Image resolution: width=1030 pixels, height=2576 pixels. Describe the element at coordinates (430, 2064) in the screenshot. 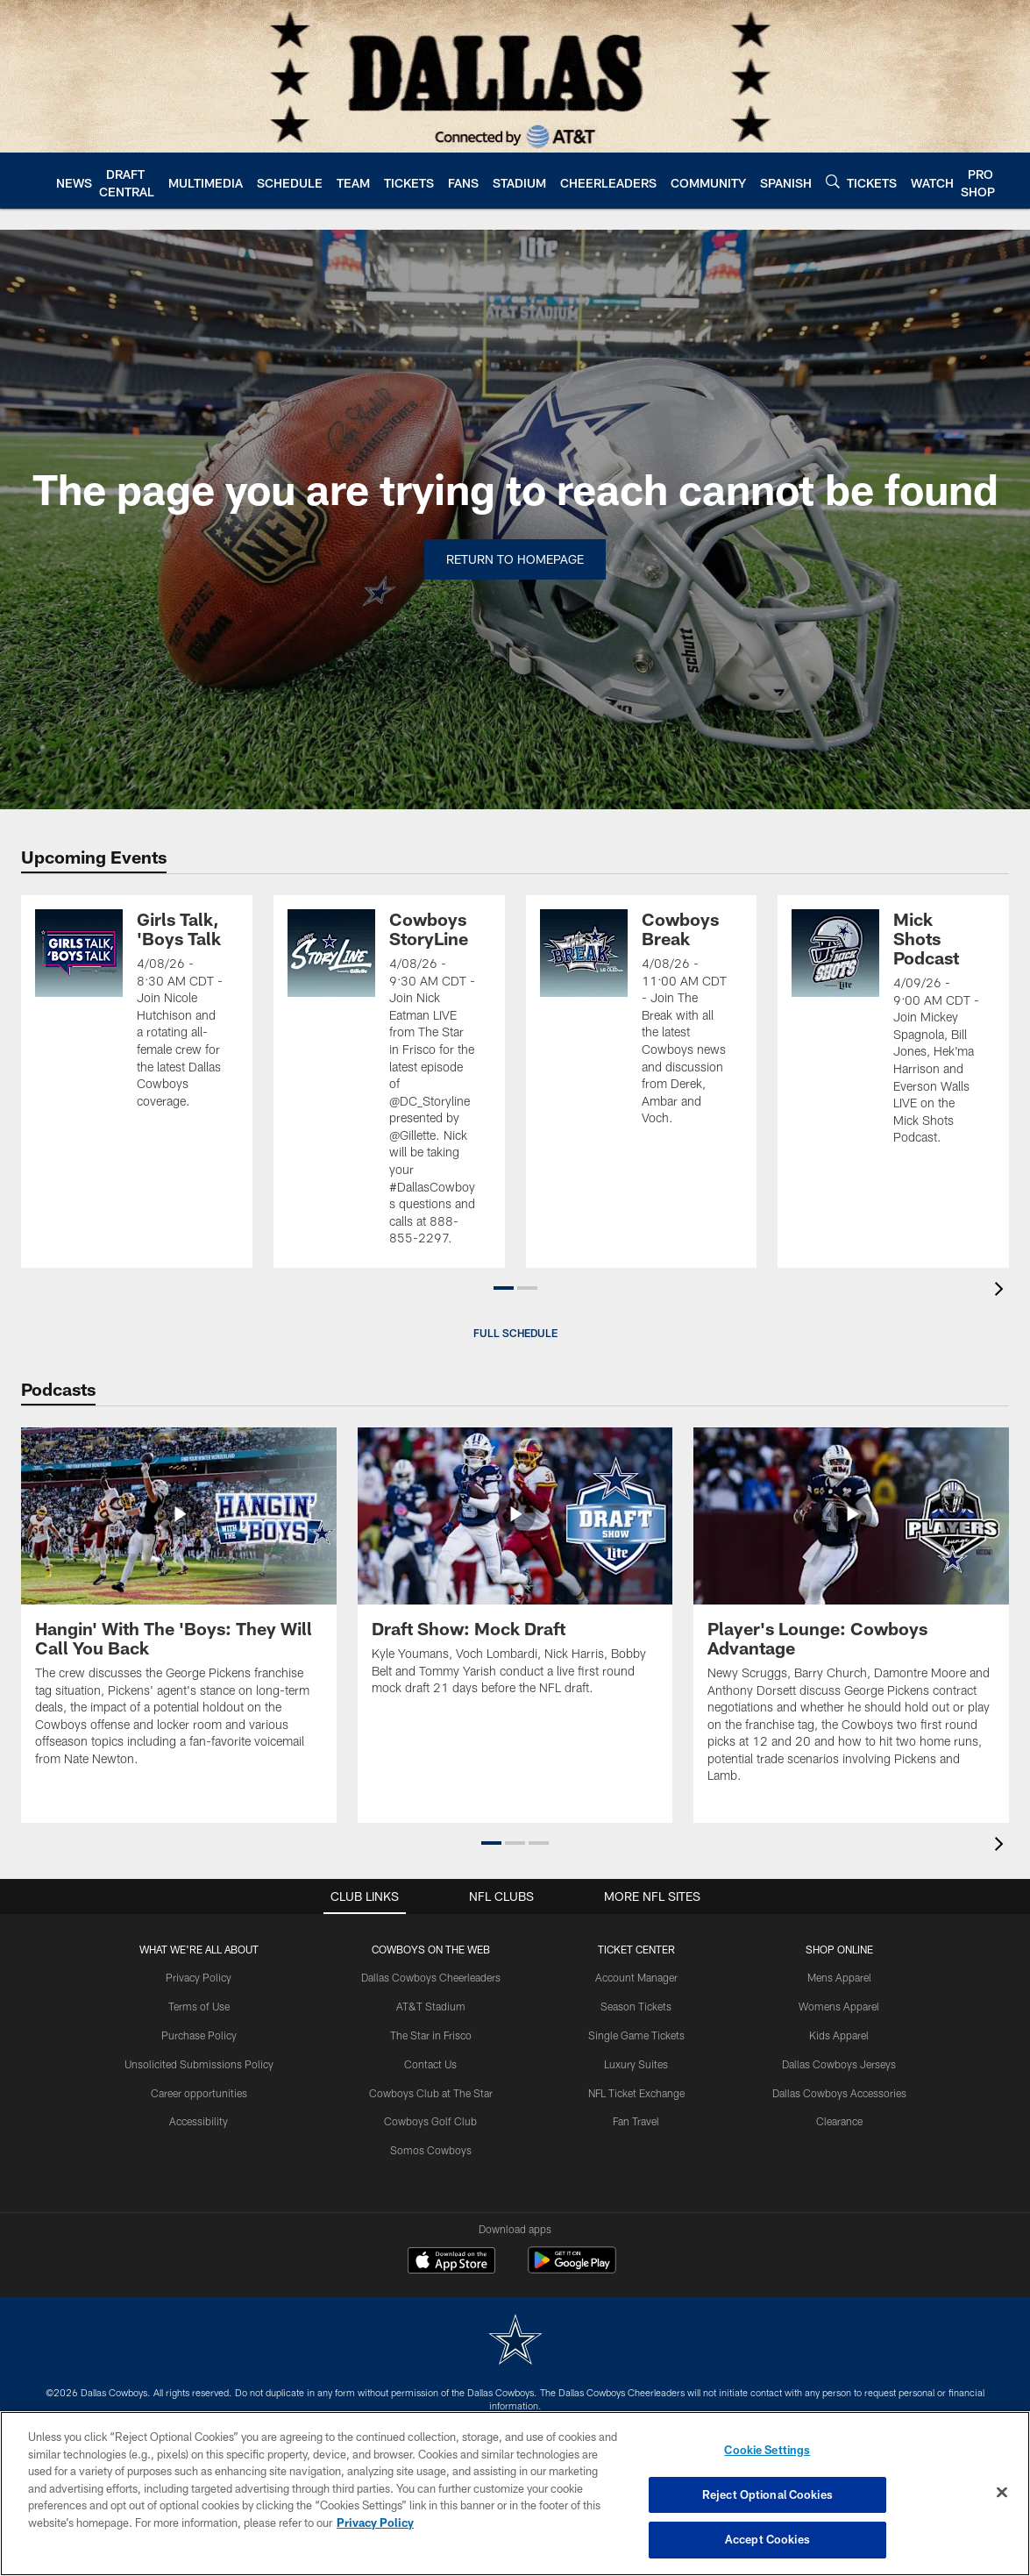

I see `Contact Us` at that location.